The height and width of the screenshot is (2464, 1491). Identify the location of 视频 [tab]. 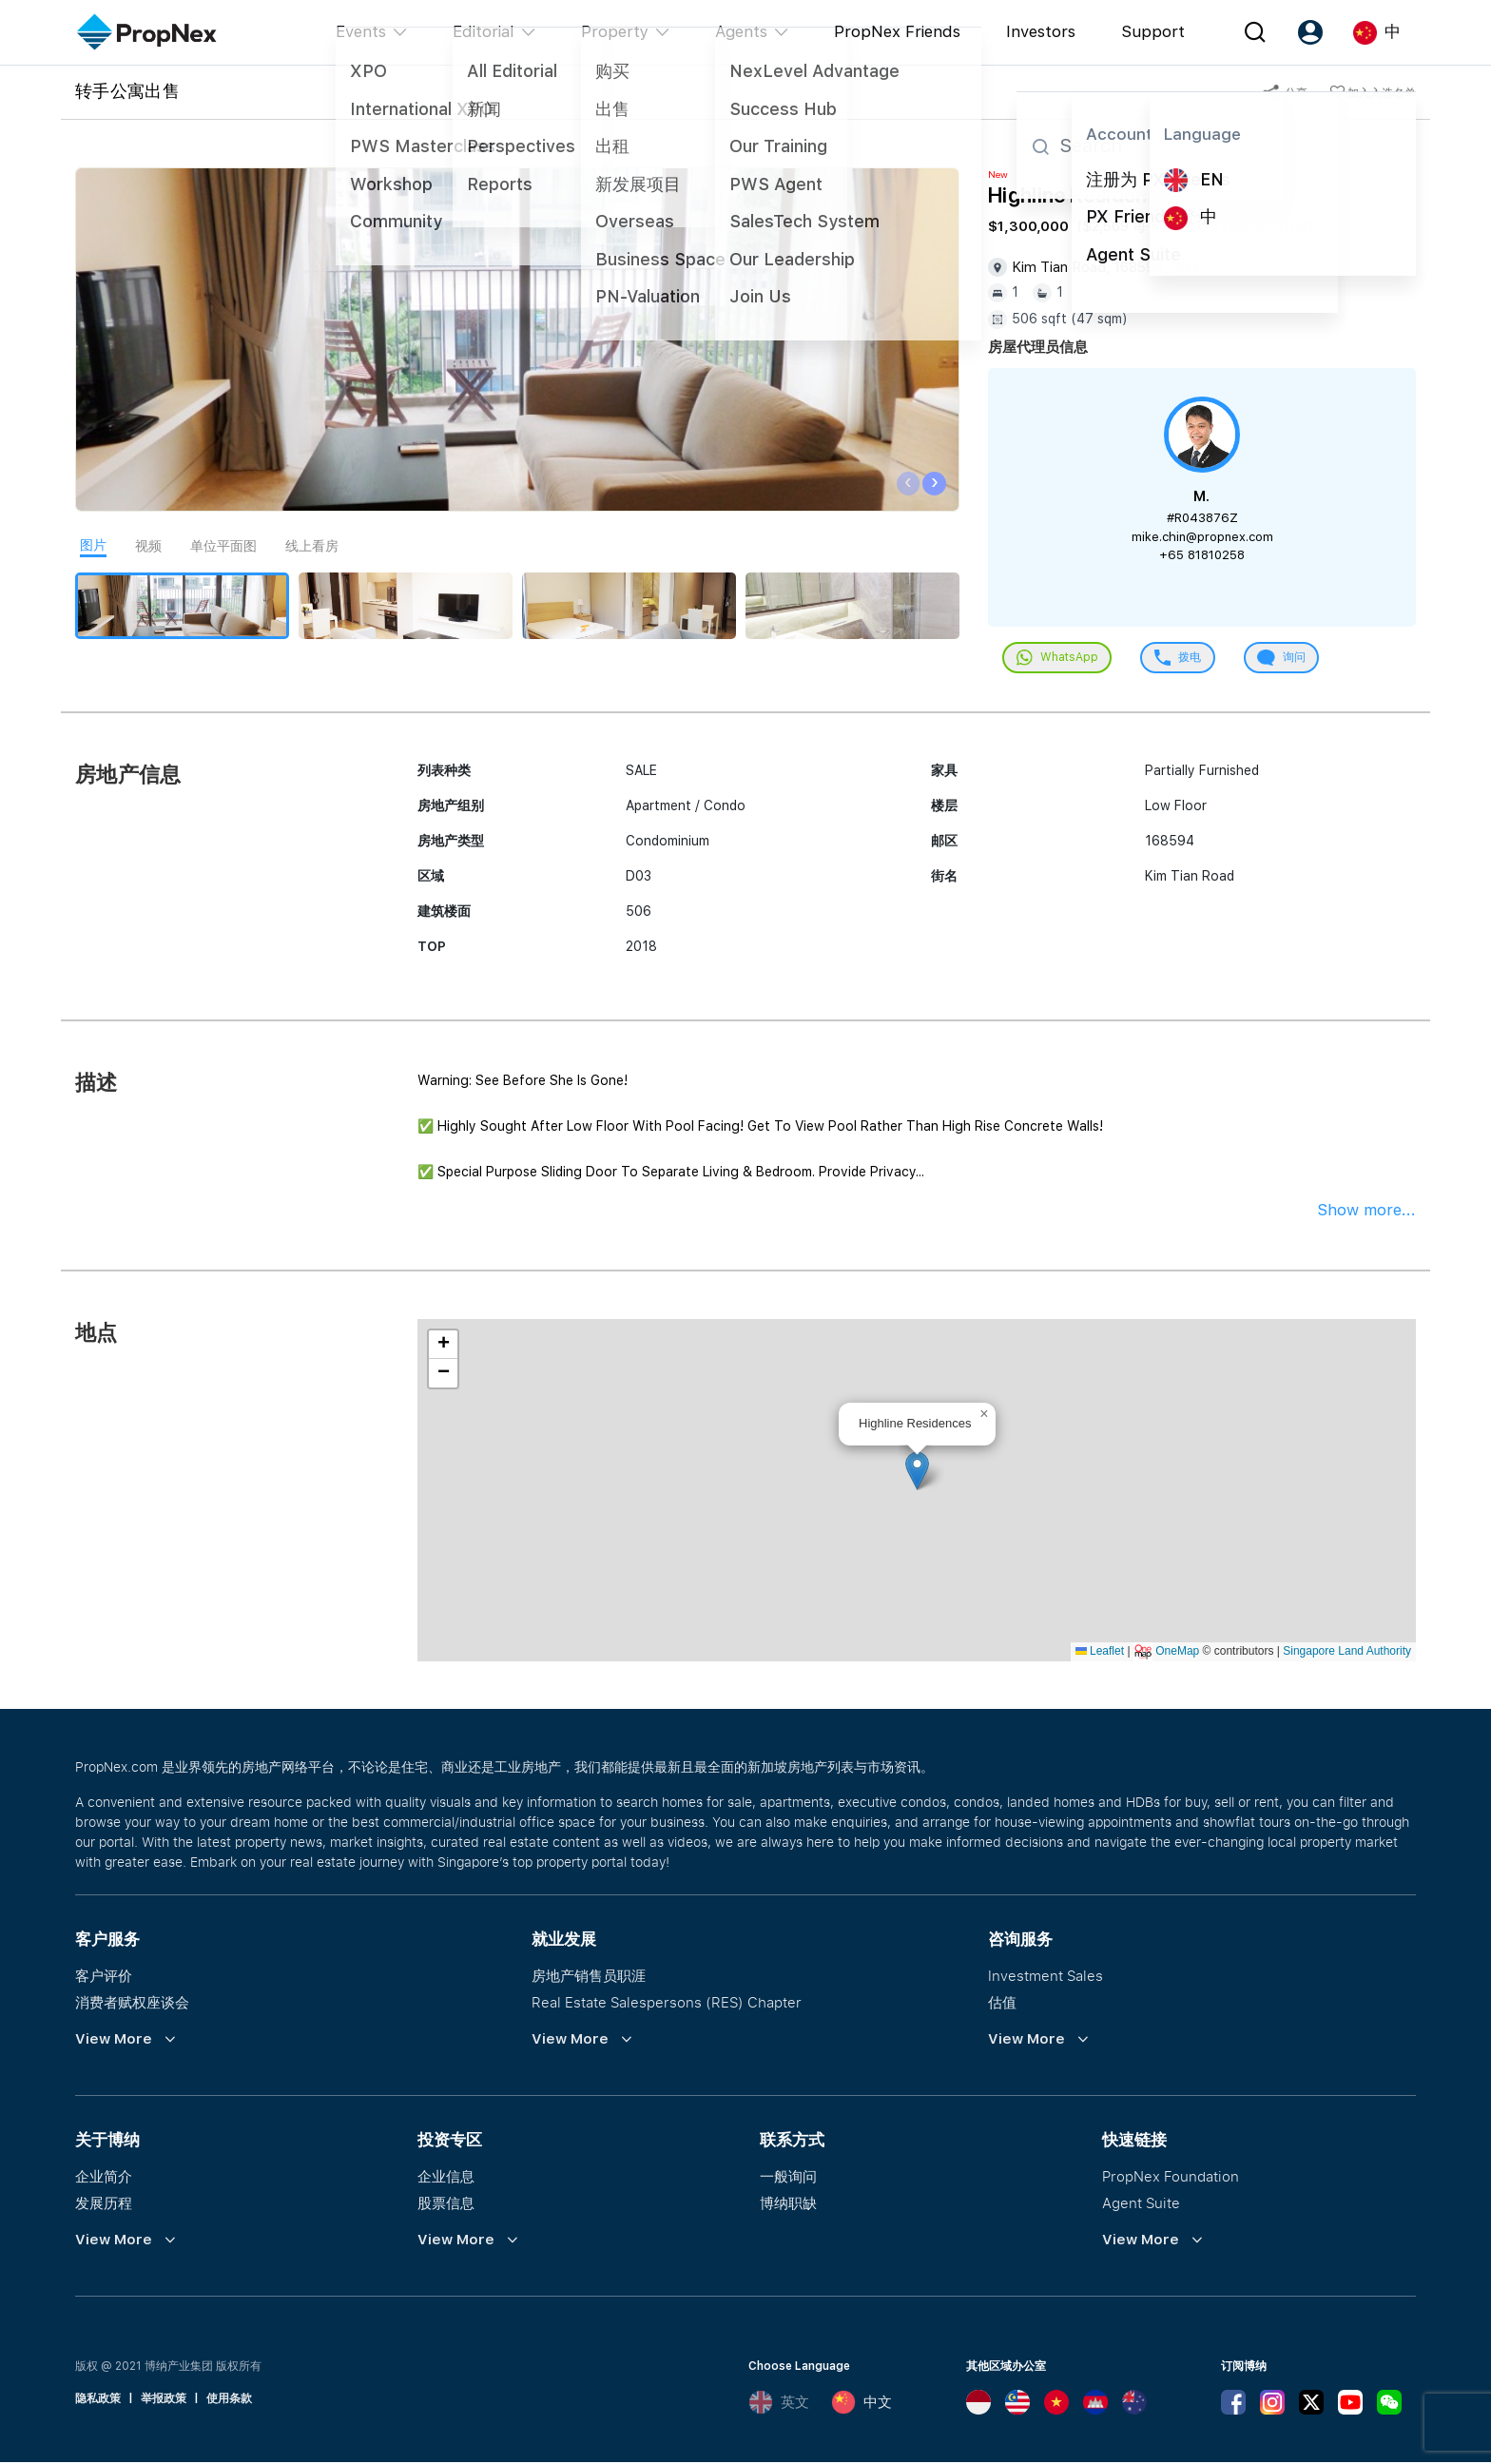
(148, 545).